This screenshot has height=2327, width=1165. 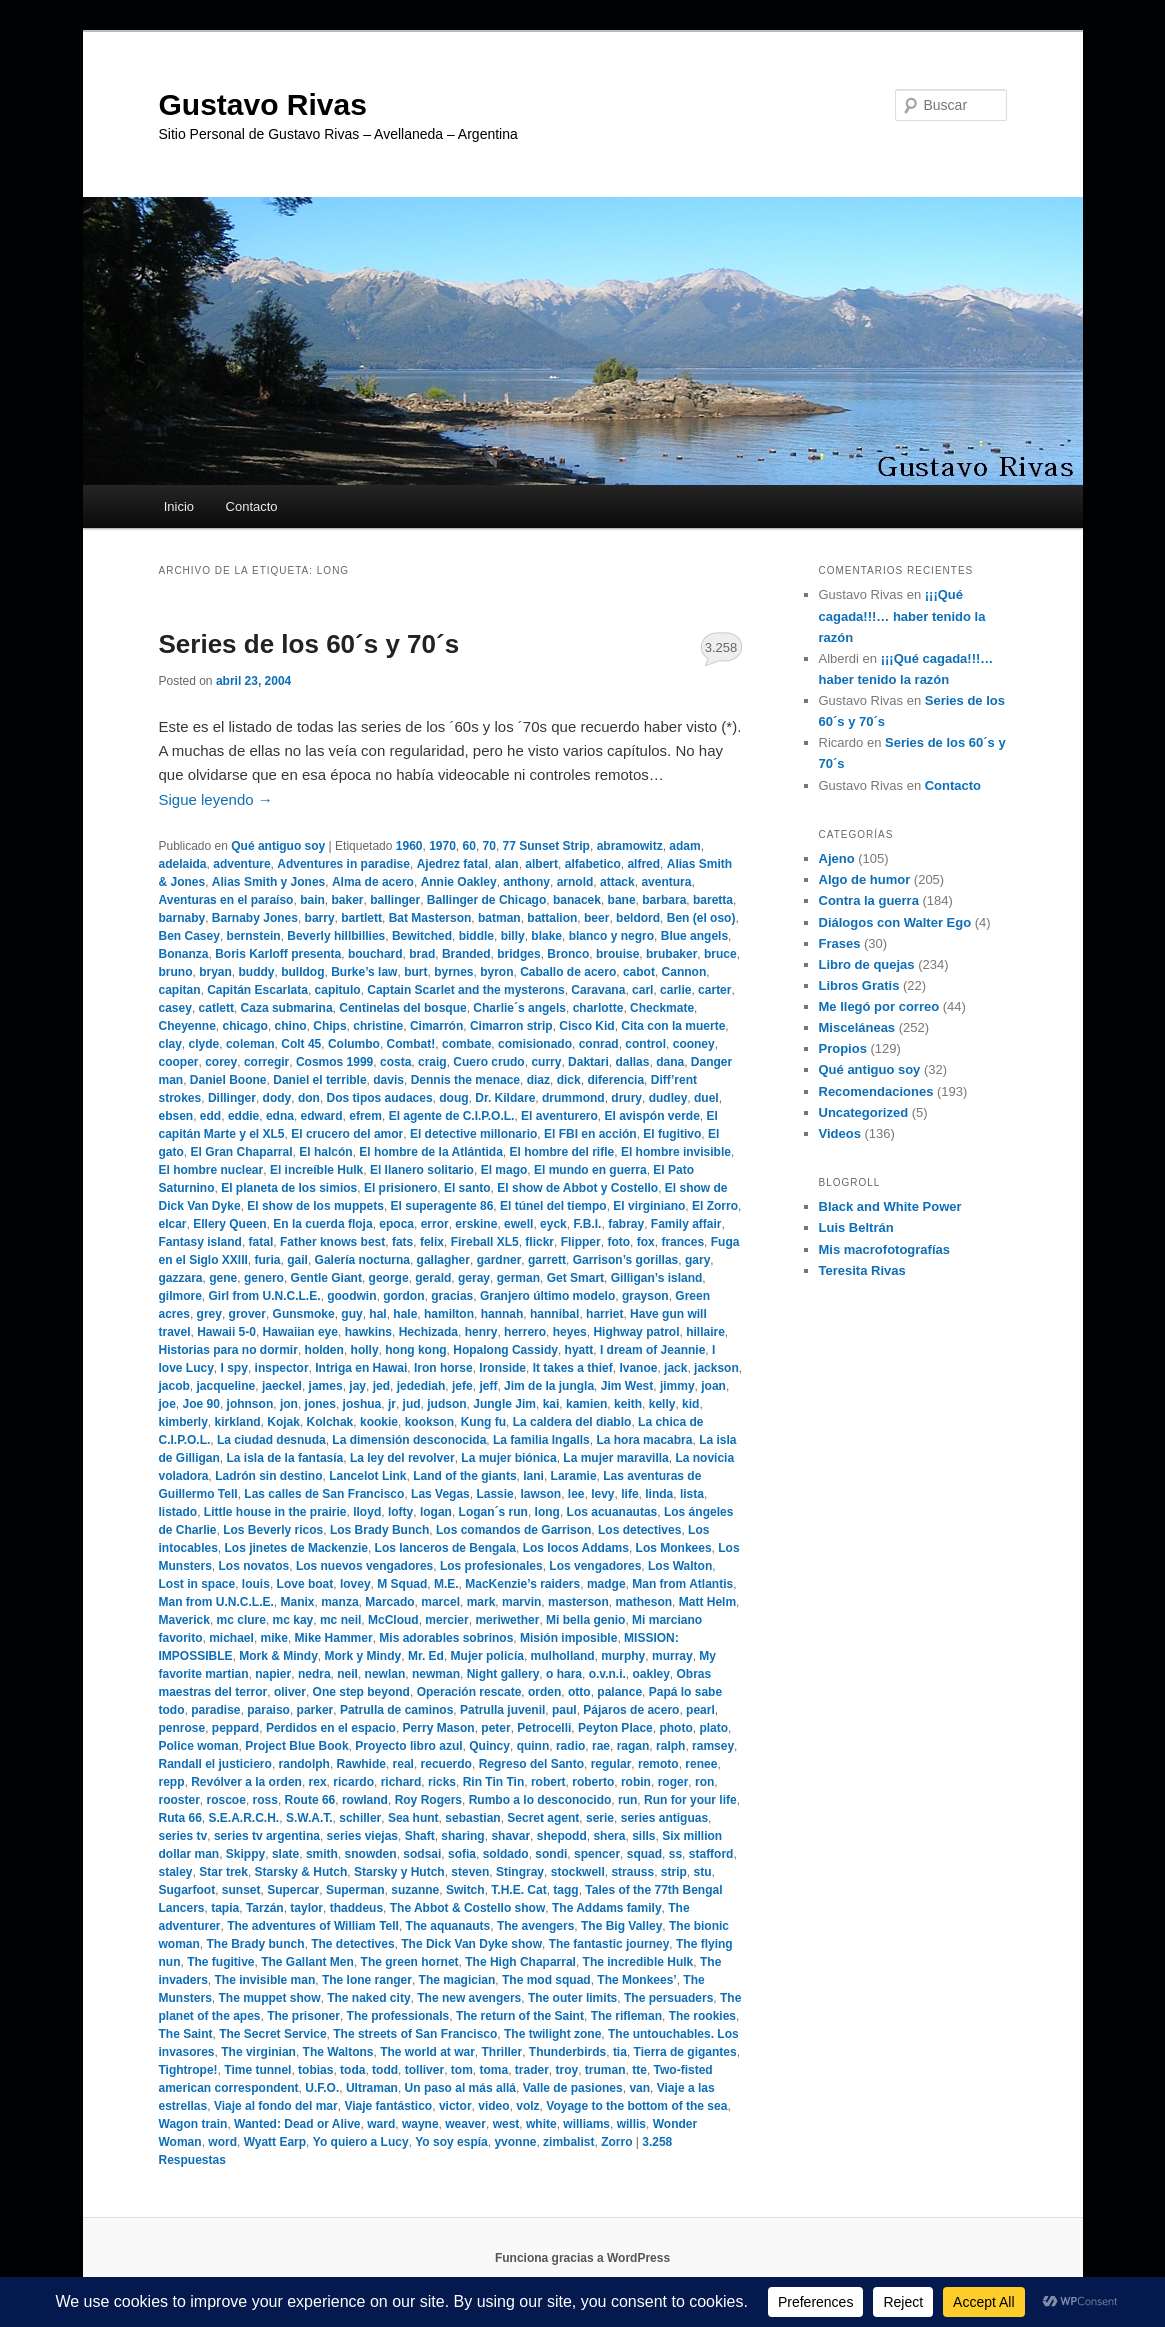 What do you see at coordinates (372, 2088) in the screenshot?
I see `Ultraman` at bounding box center [372, 2088].